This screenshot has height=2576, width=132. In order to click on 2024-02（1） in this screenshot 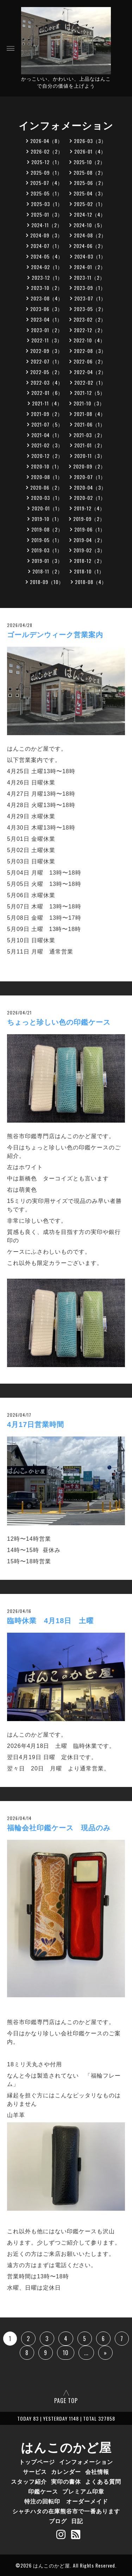, I will do `click(47, 267)`.